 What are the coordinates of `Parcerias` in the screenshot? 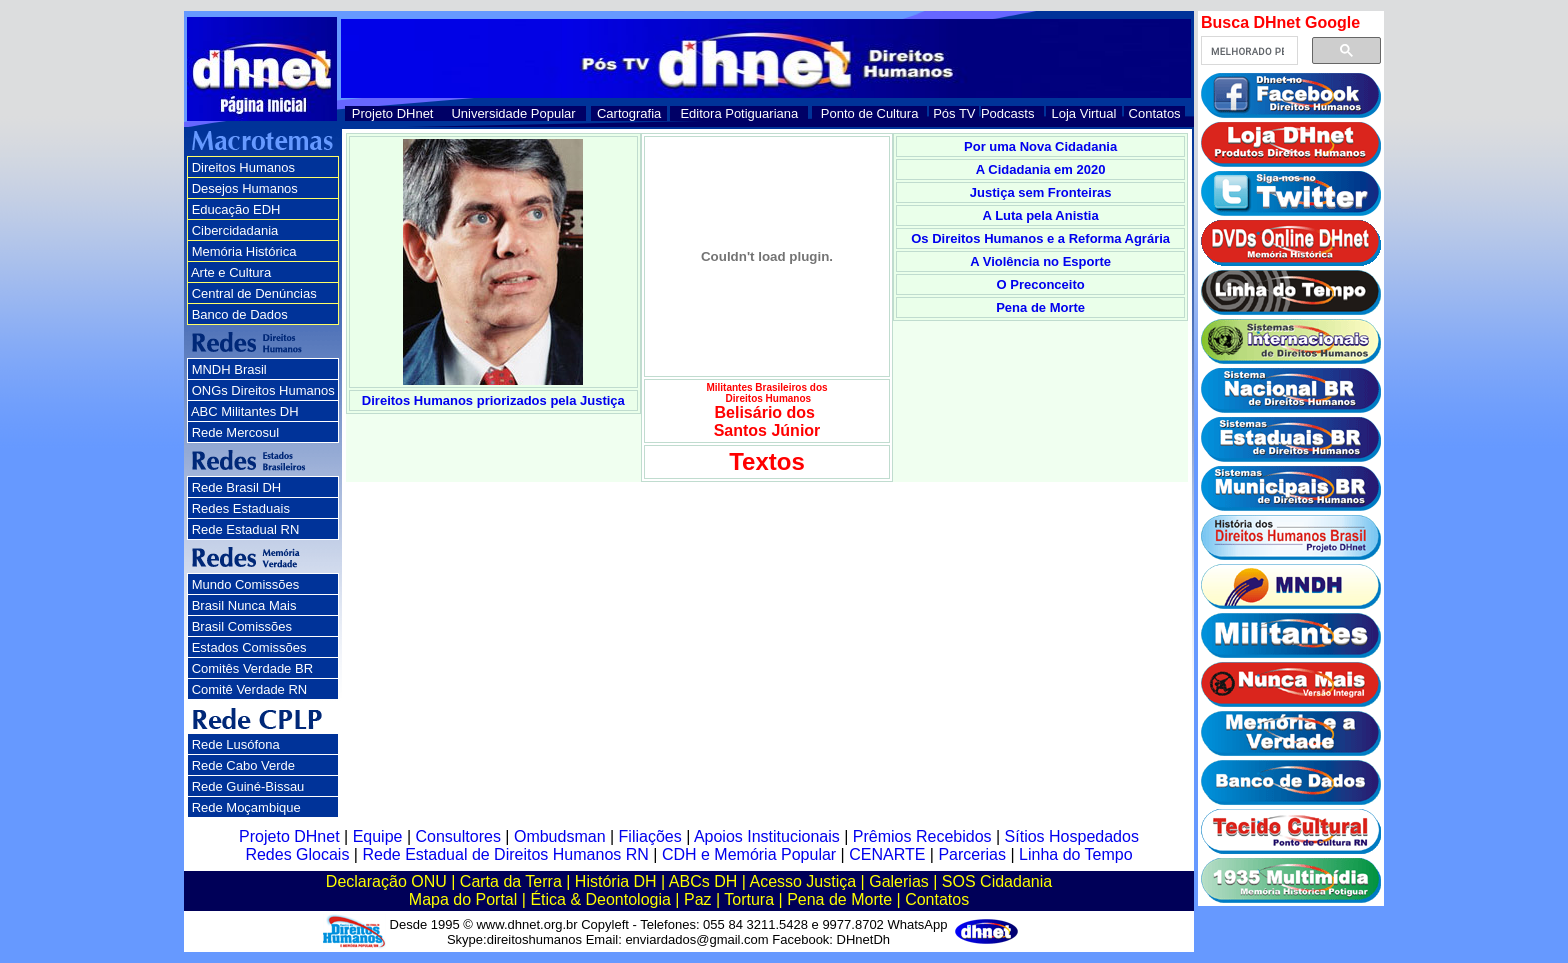 It's located at (972, 854).